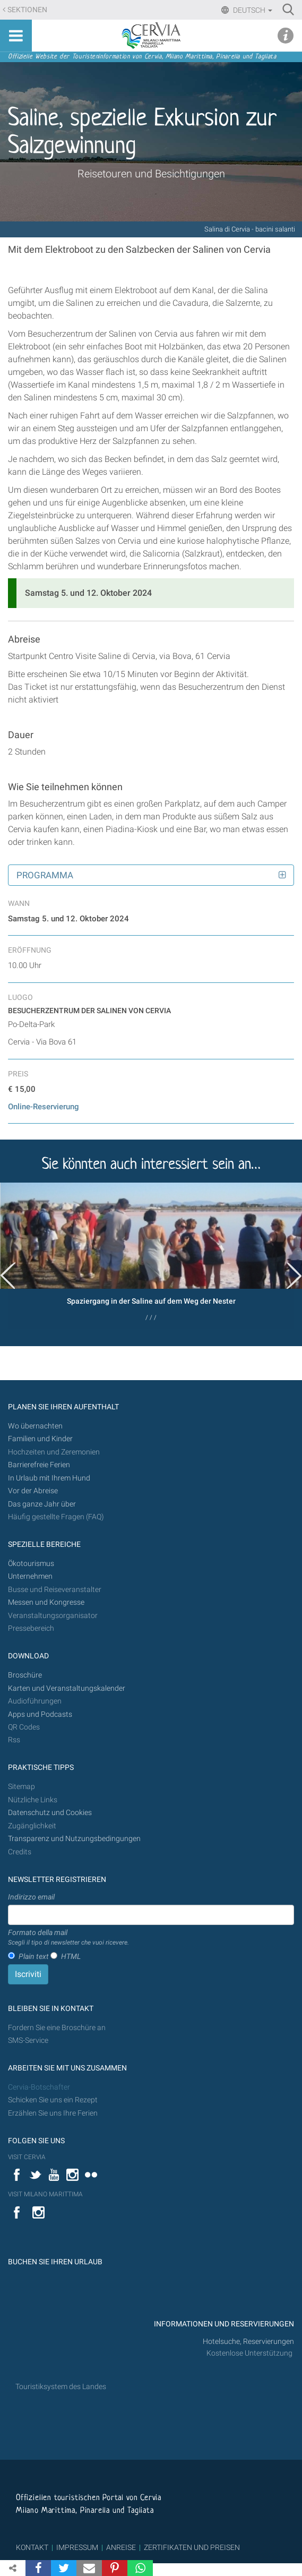 The height and width of the screenshot is (2576, 302). I want to click on Deutsch [button], so click(251, 10).